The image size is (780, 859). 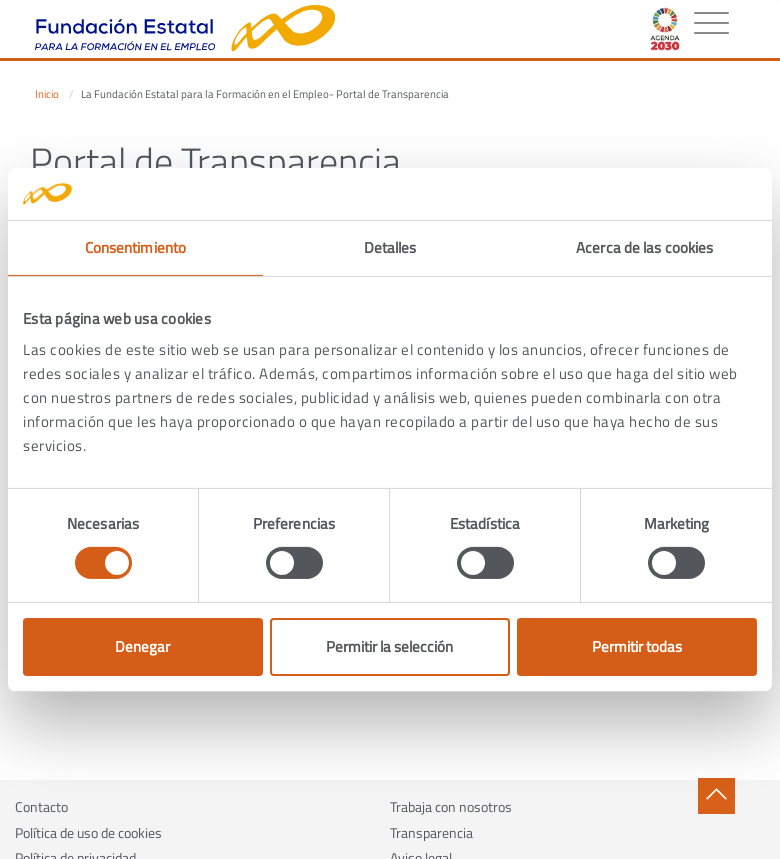 I want to click on Política de uso de cookies, so click(x=88, y=832).